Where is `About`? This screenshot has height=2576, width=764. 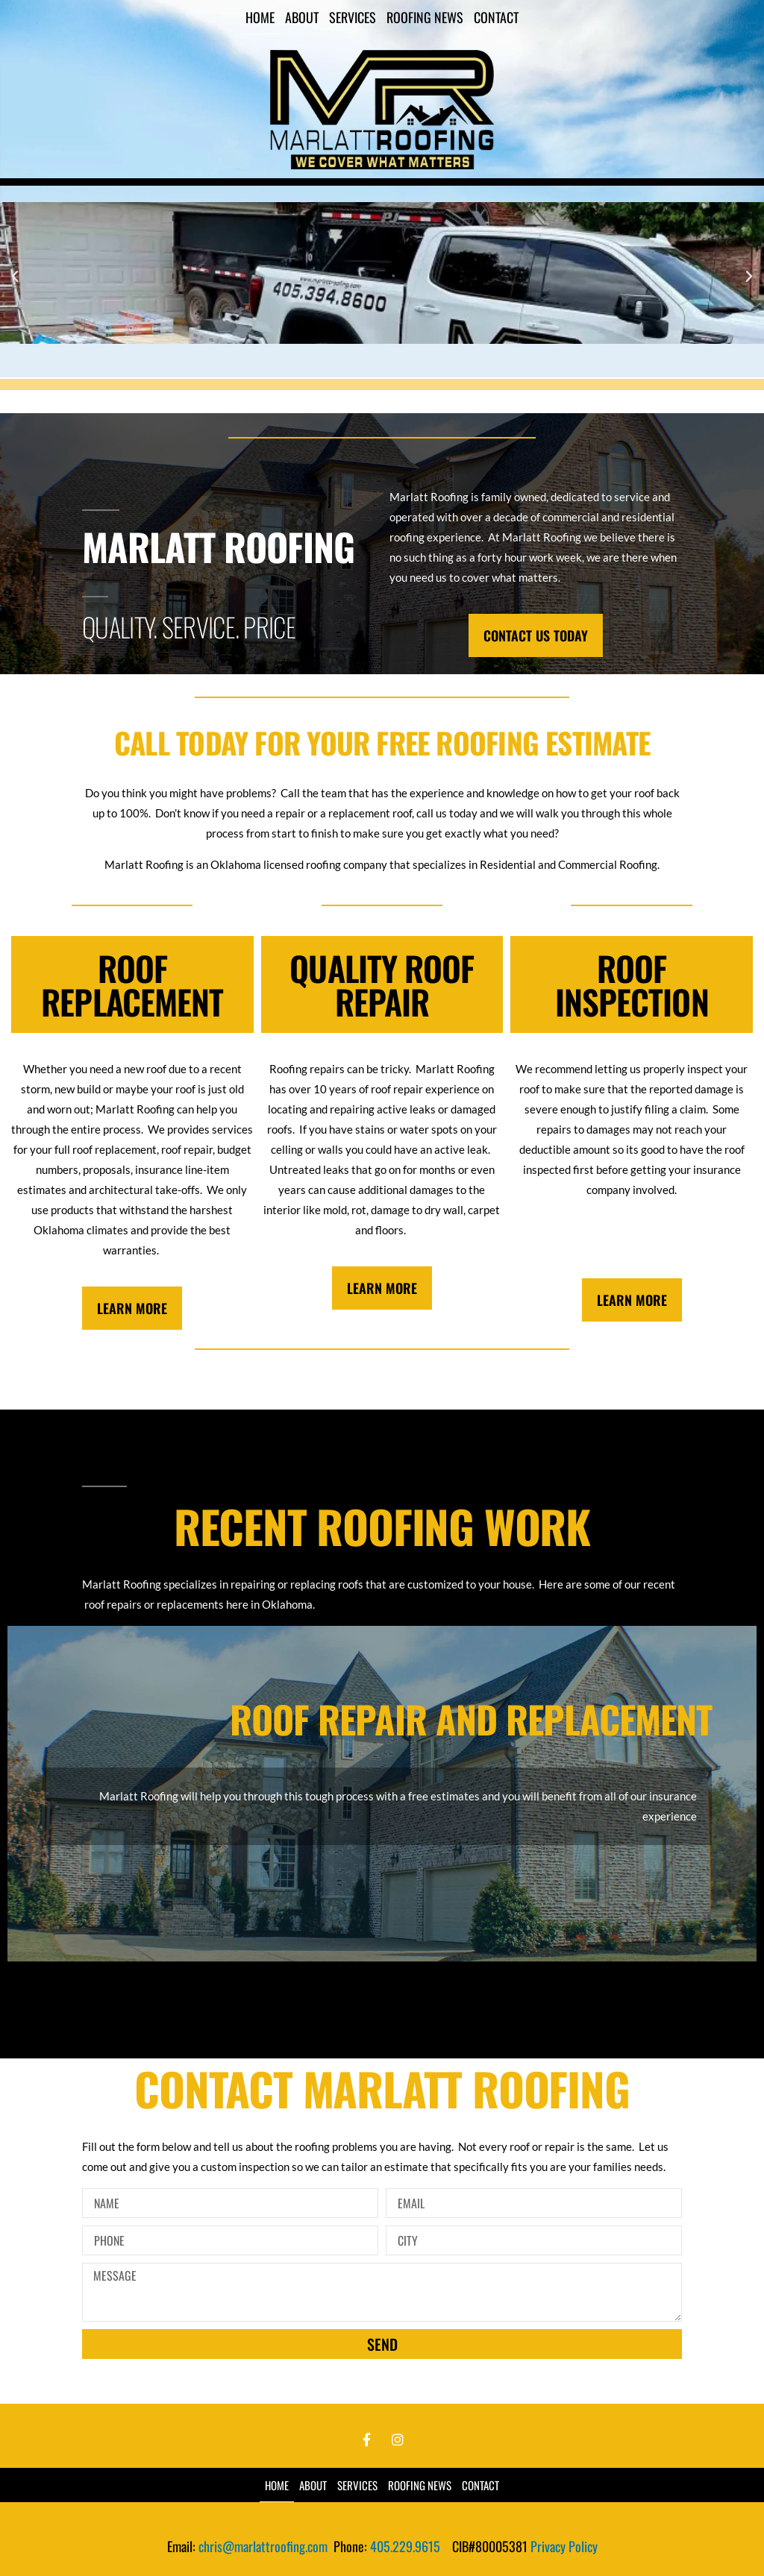
About is located at coordinates (302, 17).